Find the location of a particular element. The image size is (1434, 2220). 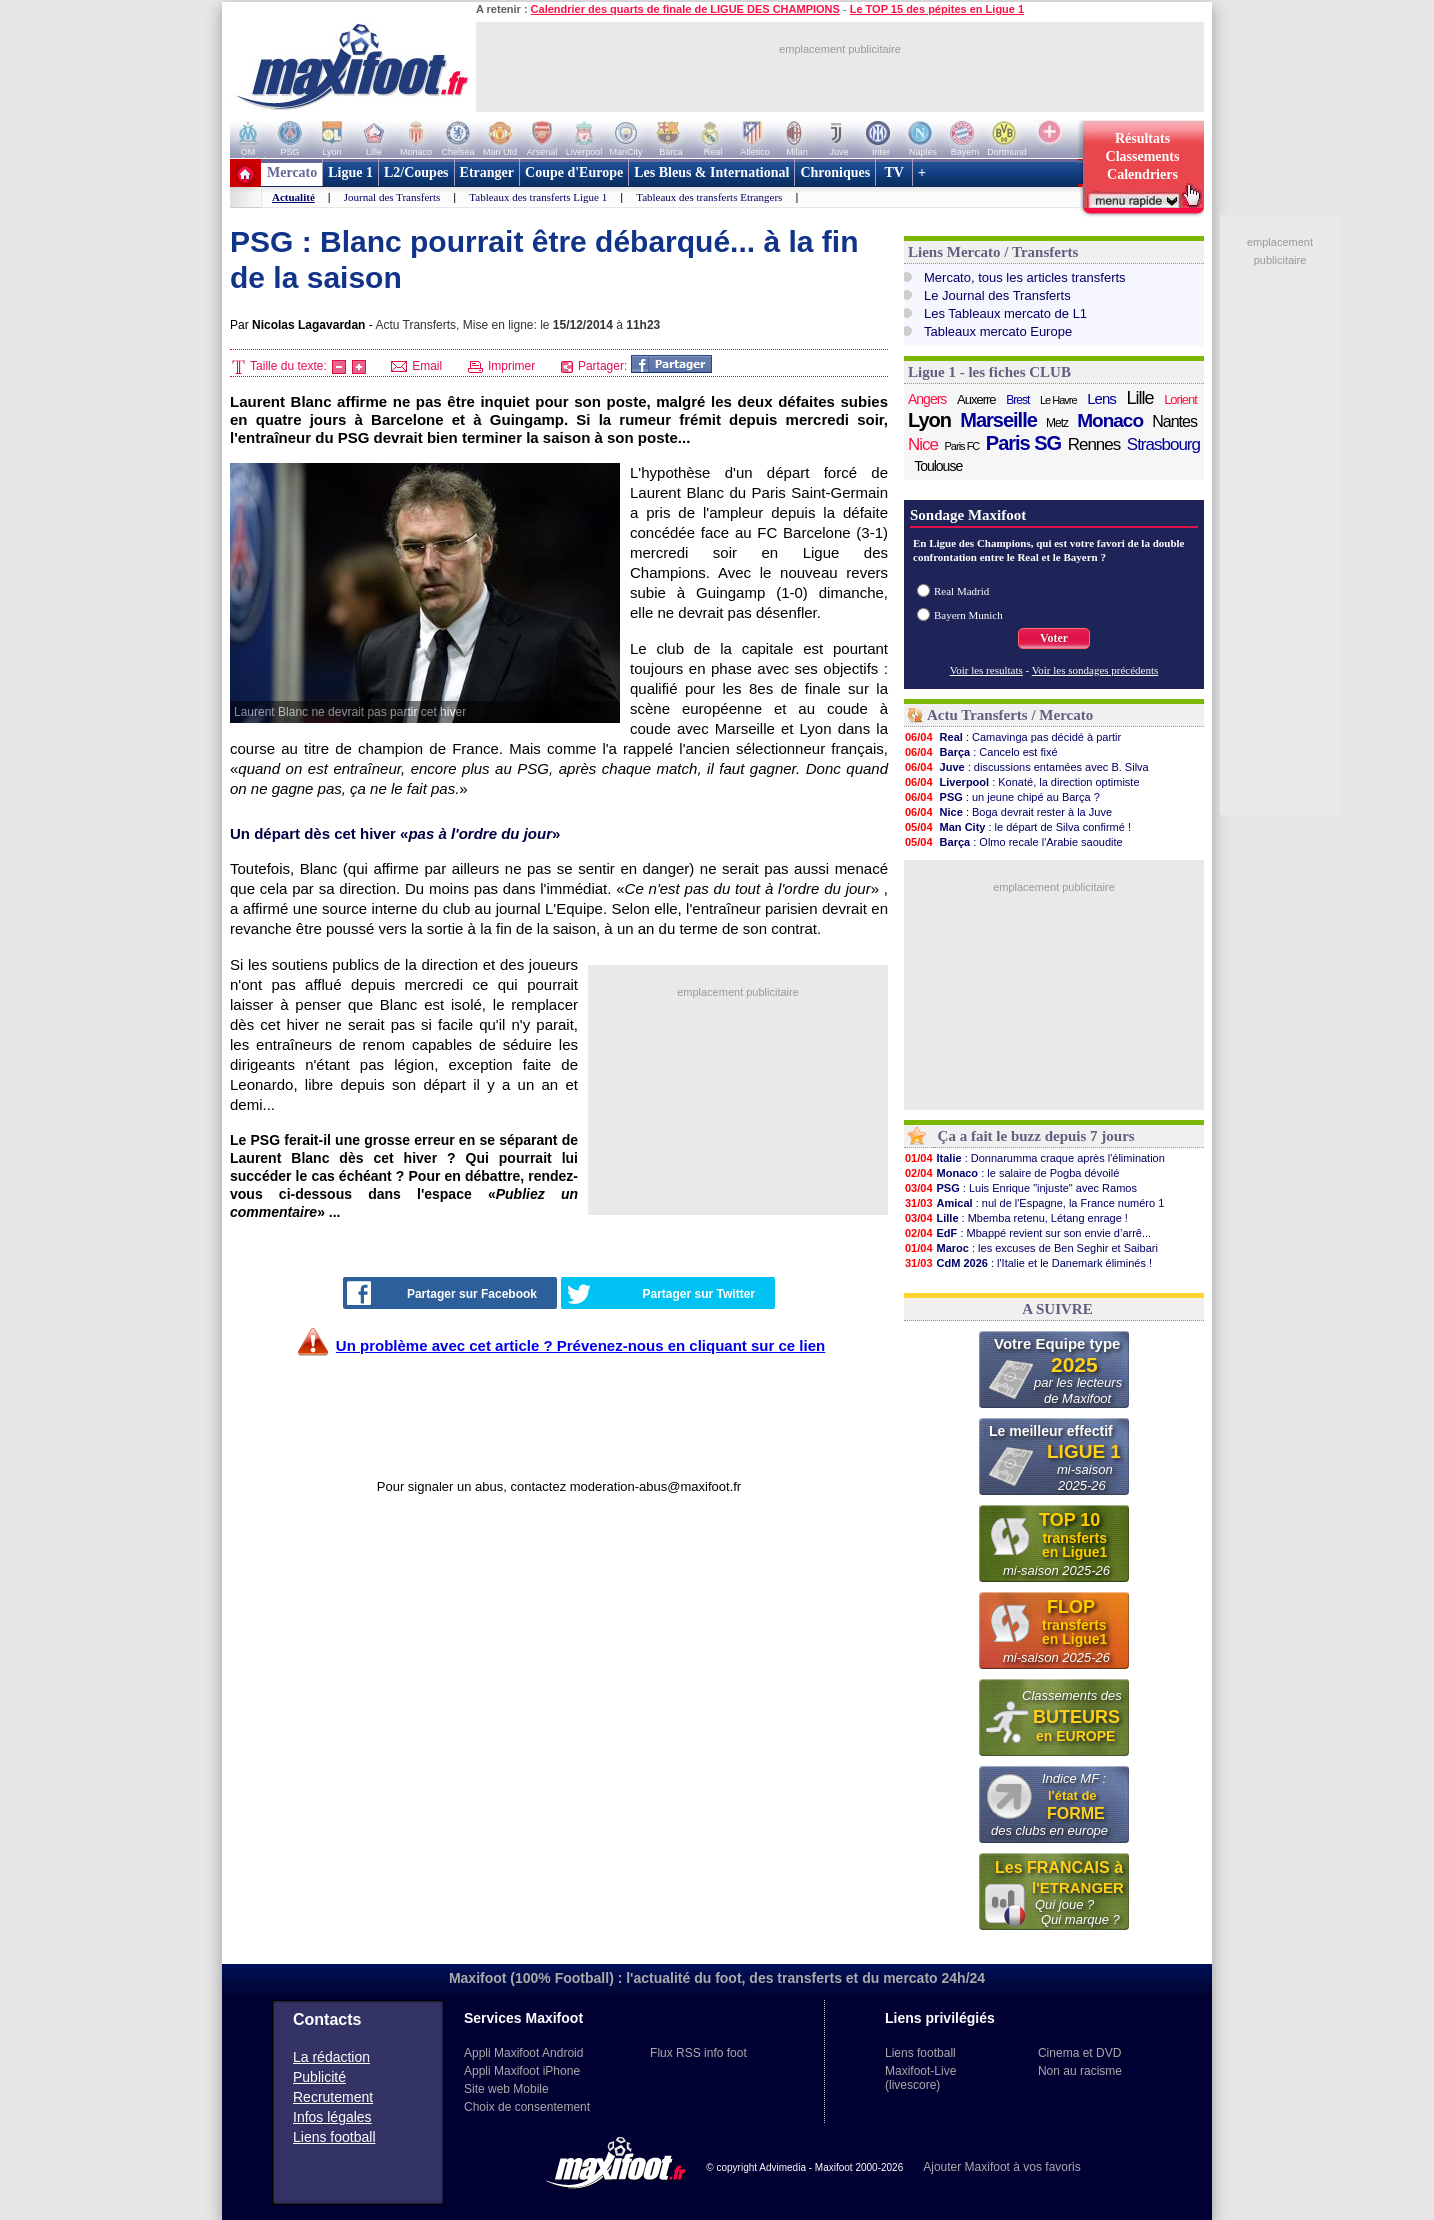

: l'Italie et le Danemark éliminés ! is located at coordinates (1028, 1263).